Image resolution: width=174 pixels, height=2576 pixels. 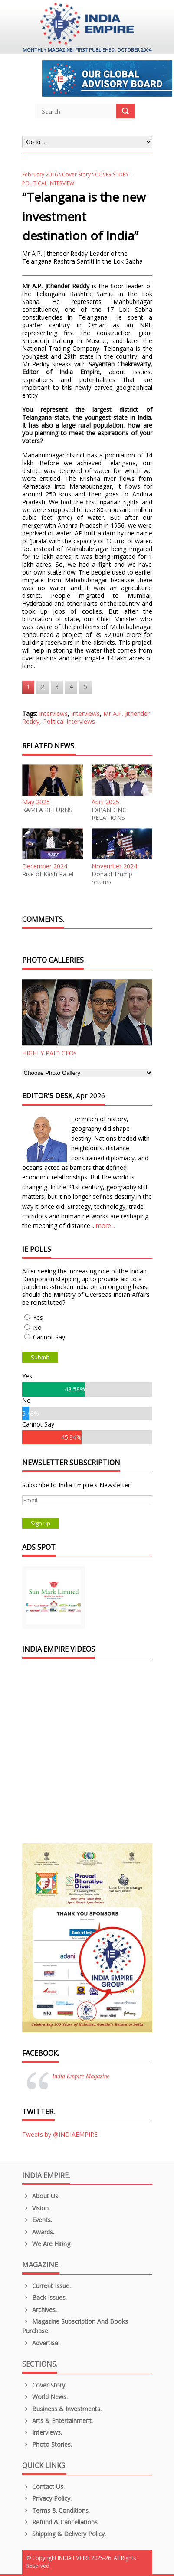 What do you see at coordinates (44, 2297) in the screenshot?
I see `Back Issues.` at bounding box center [44, 2297].